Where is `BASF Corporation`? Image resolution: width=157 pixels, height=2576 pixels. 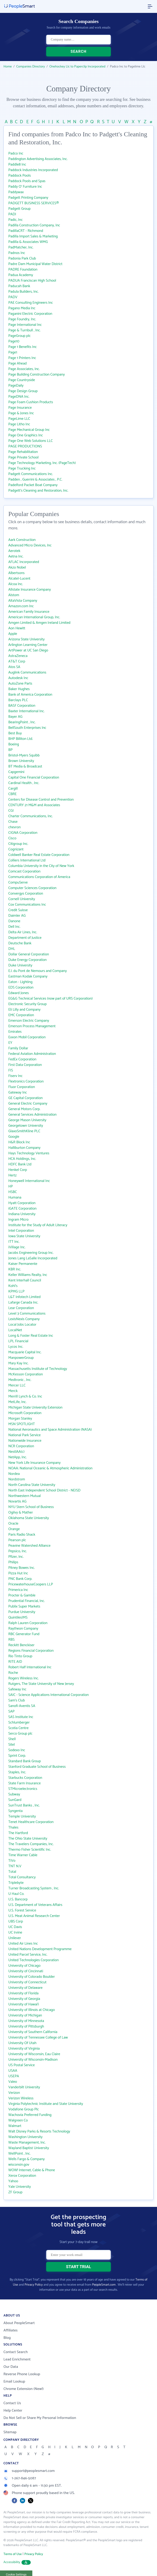 BASF Corporation is located at coordinates (21, 706).